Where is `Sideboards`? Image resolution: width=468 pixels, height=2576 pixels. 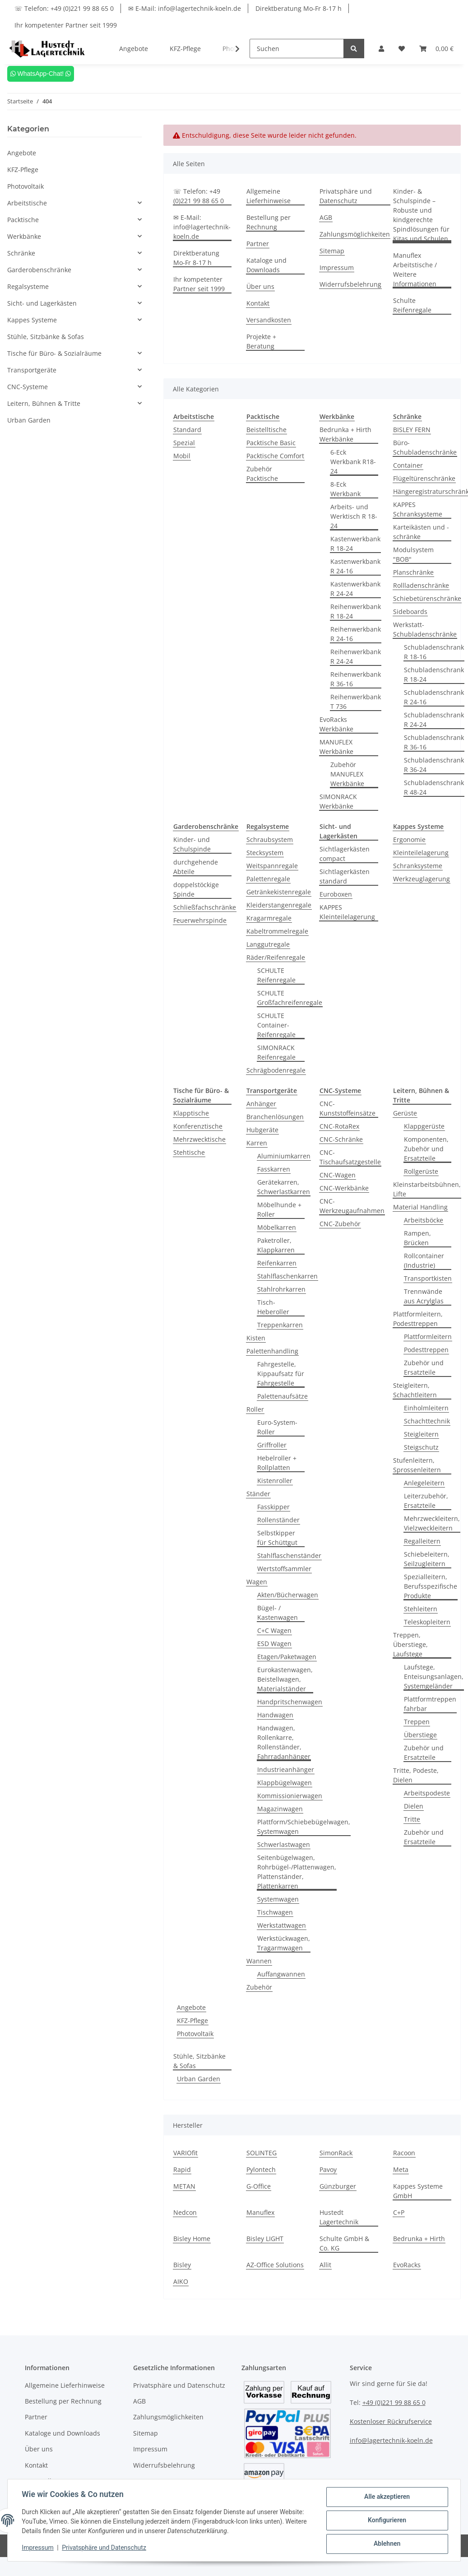 Sideboards is located at coordinates (410, 611).